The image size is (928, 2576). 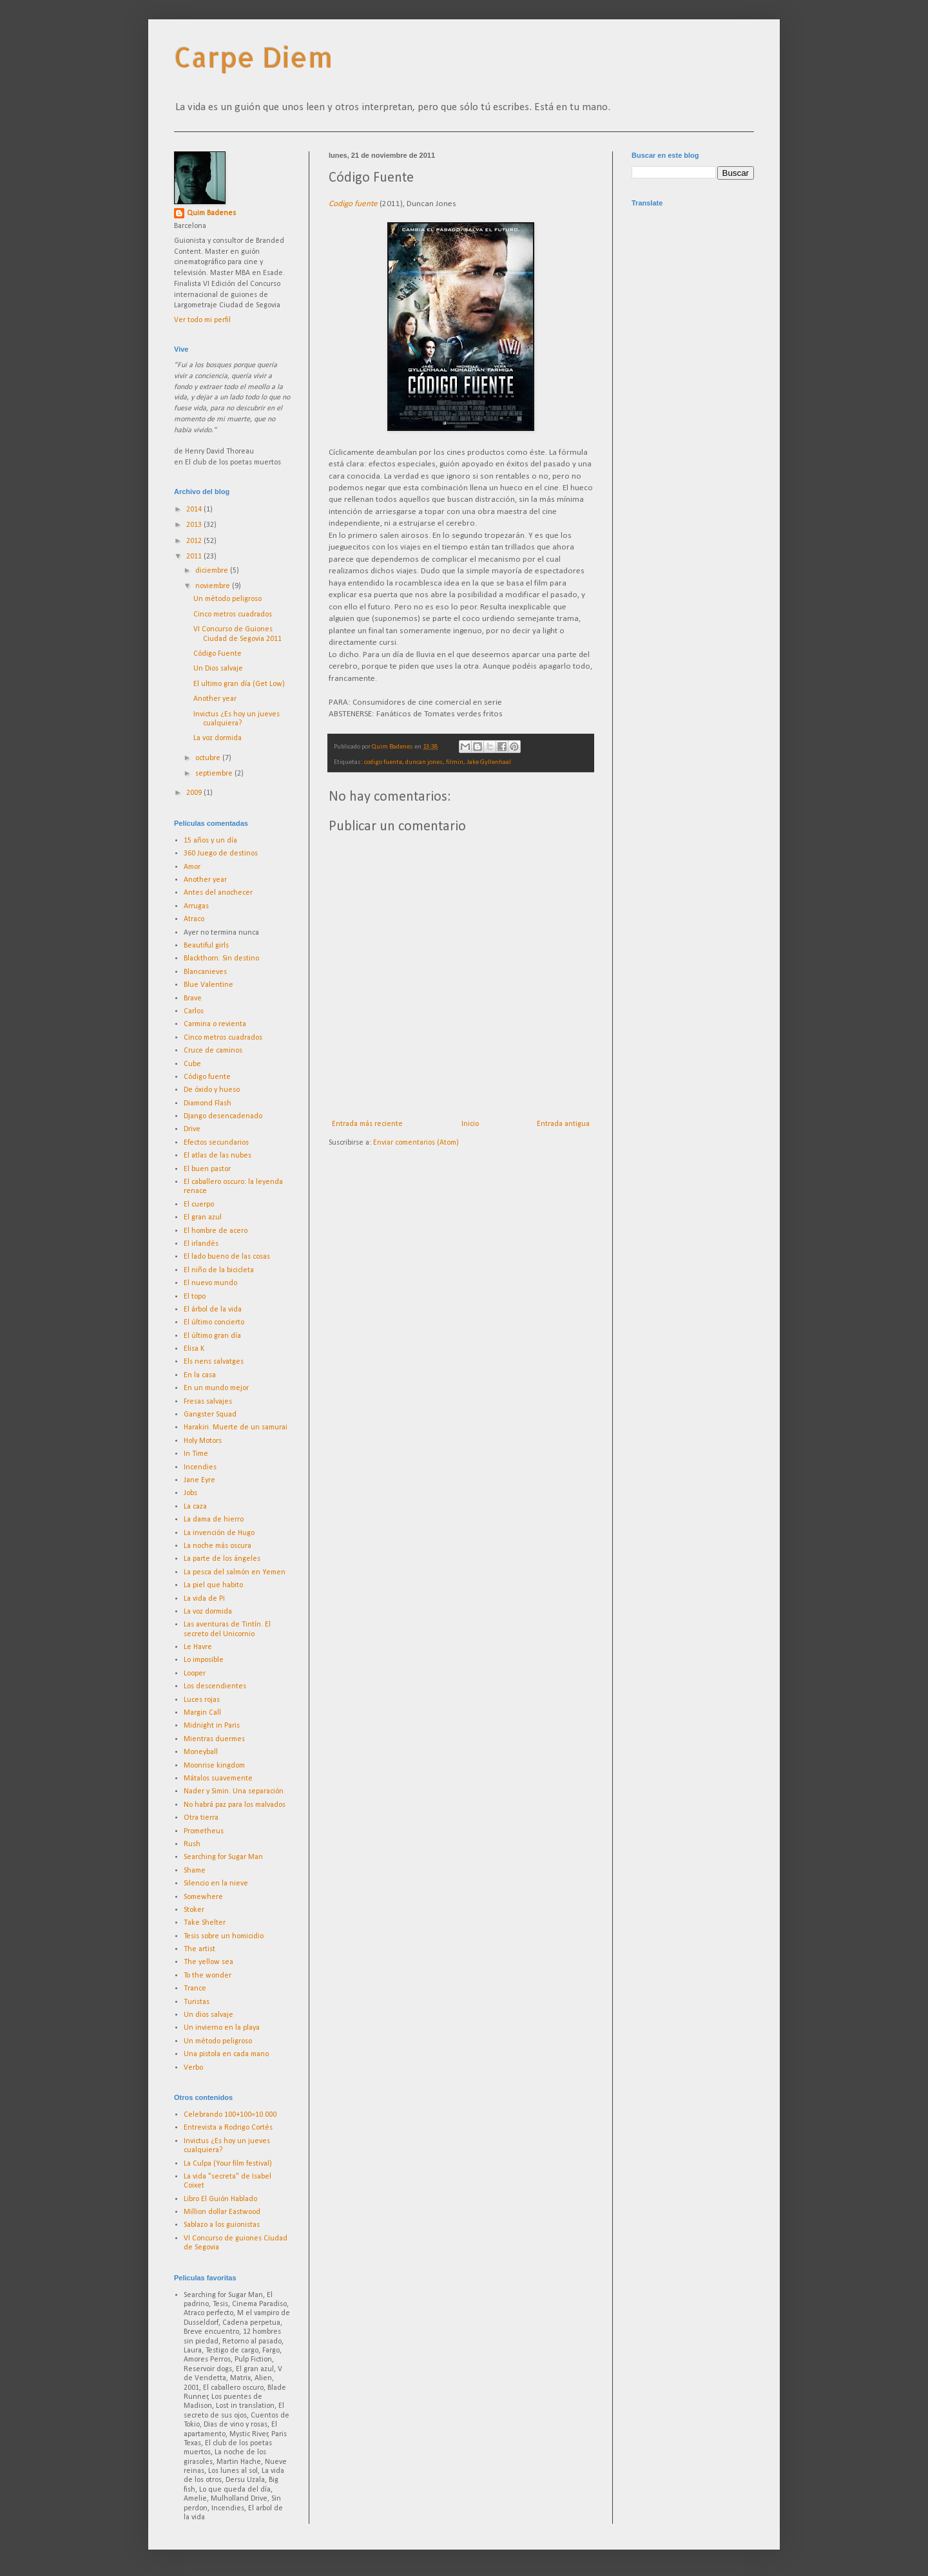 What do you see at coordinates (214, 1739) in the screenshot?
I see `Mientras duermes` at bounding box center [214, 1739].